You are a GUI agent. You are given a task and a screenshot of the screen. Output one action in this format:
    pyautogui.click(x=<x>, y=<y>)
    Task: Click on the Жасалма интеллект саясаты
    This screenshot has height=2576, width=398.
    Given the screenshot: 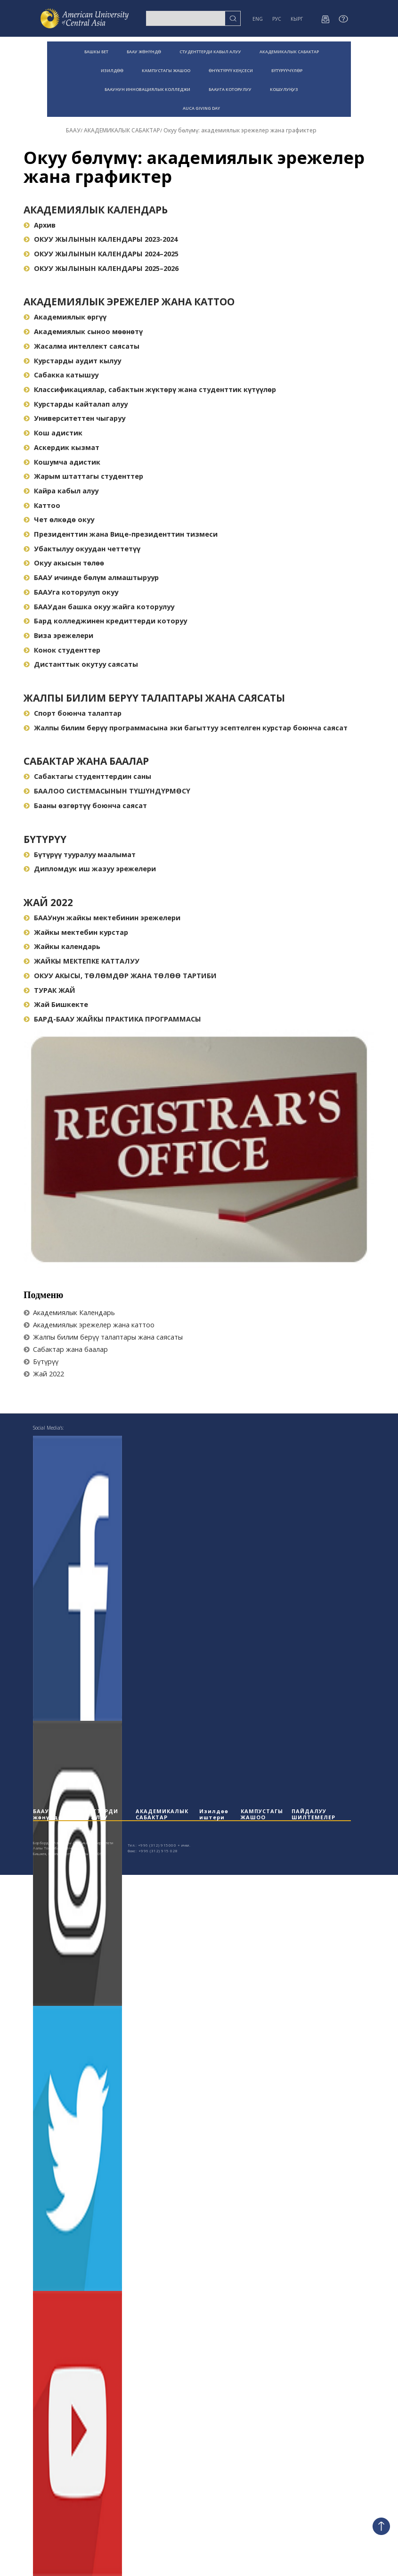 What is the action you would take?
    pyautogui.click(x=81, y=346)
    